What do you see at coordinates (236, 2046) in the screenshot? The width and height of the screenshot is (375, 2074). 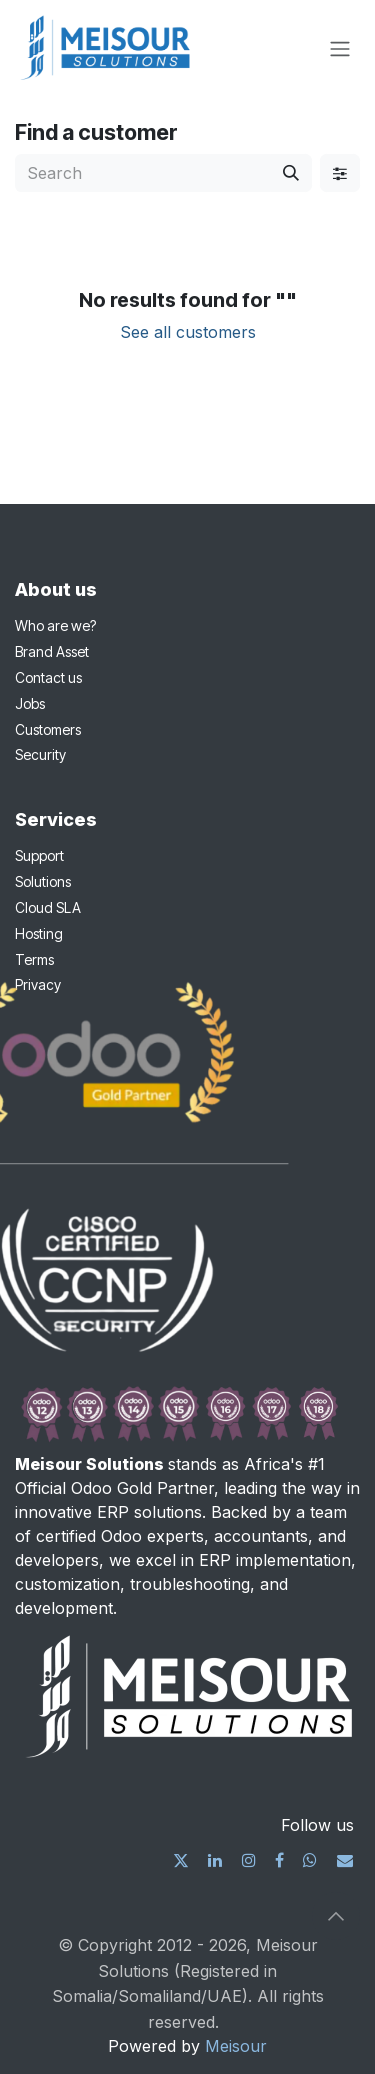 I see `Meisour` at bounding box center [236, 2046].